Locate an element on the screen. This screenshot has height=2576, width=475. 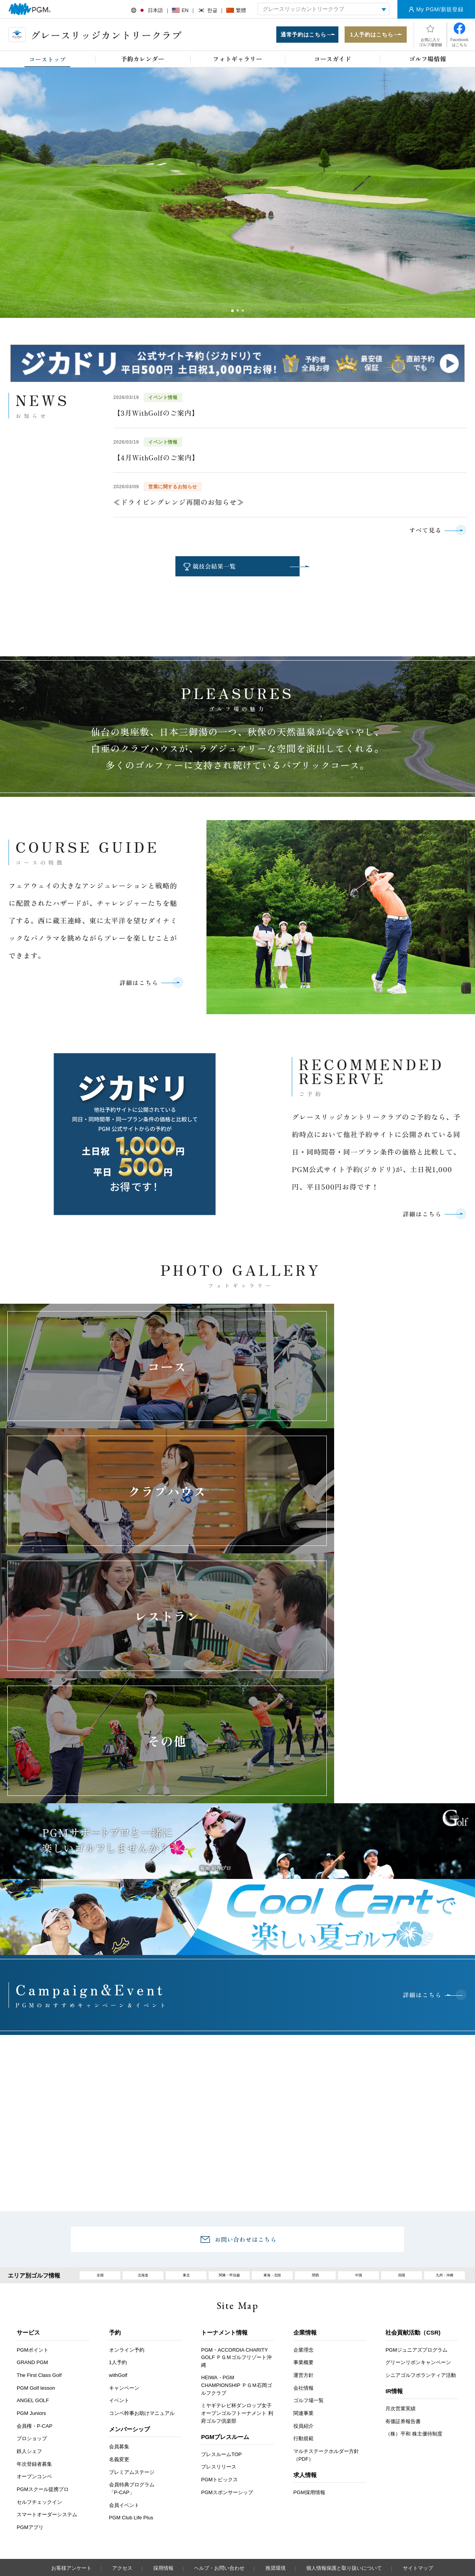
全国 is located at coordinates (100, 2112).